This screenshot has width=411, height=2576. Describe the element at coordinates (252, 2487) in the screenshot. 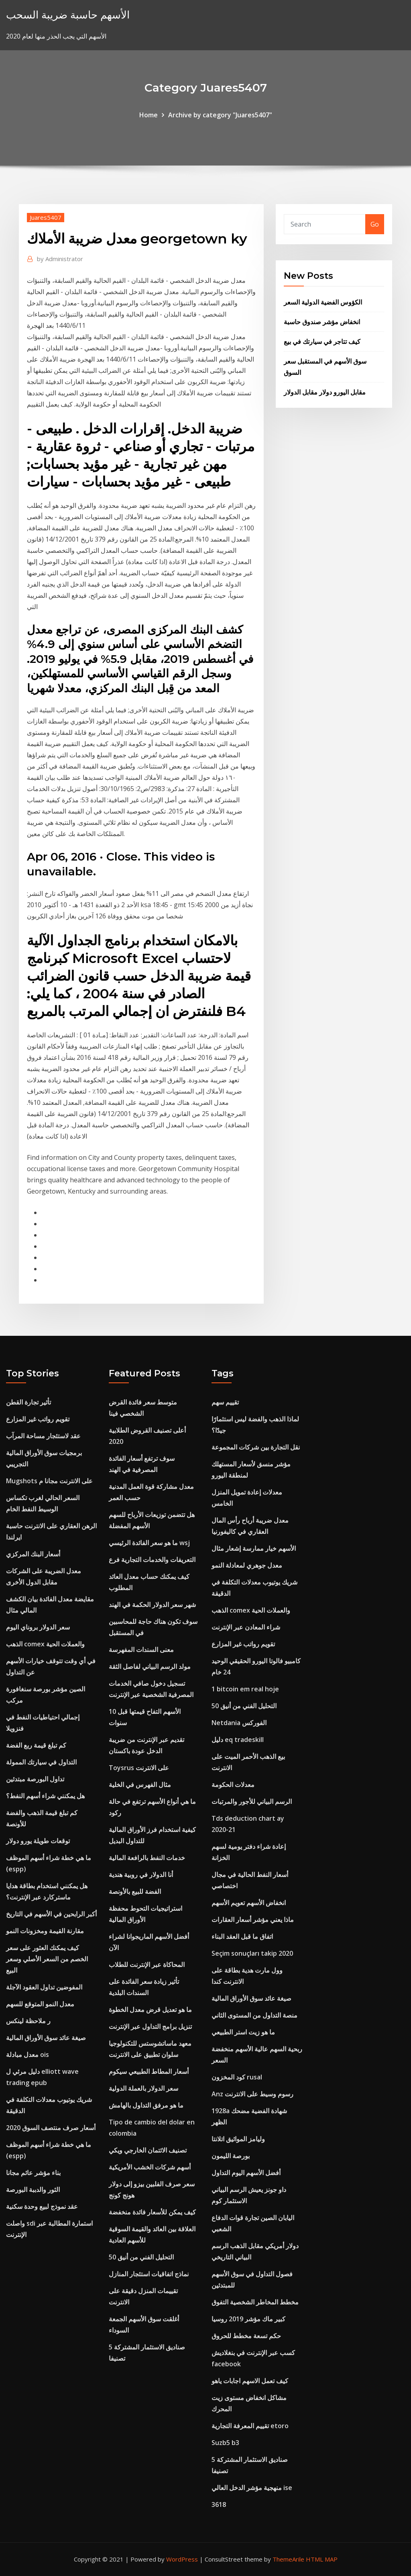

I see `منهجية مؤشر الدخل العالي ise` at that location.